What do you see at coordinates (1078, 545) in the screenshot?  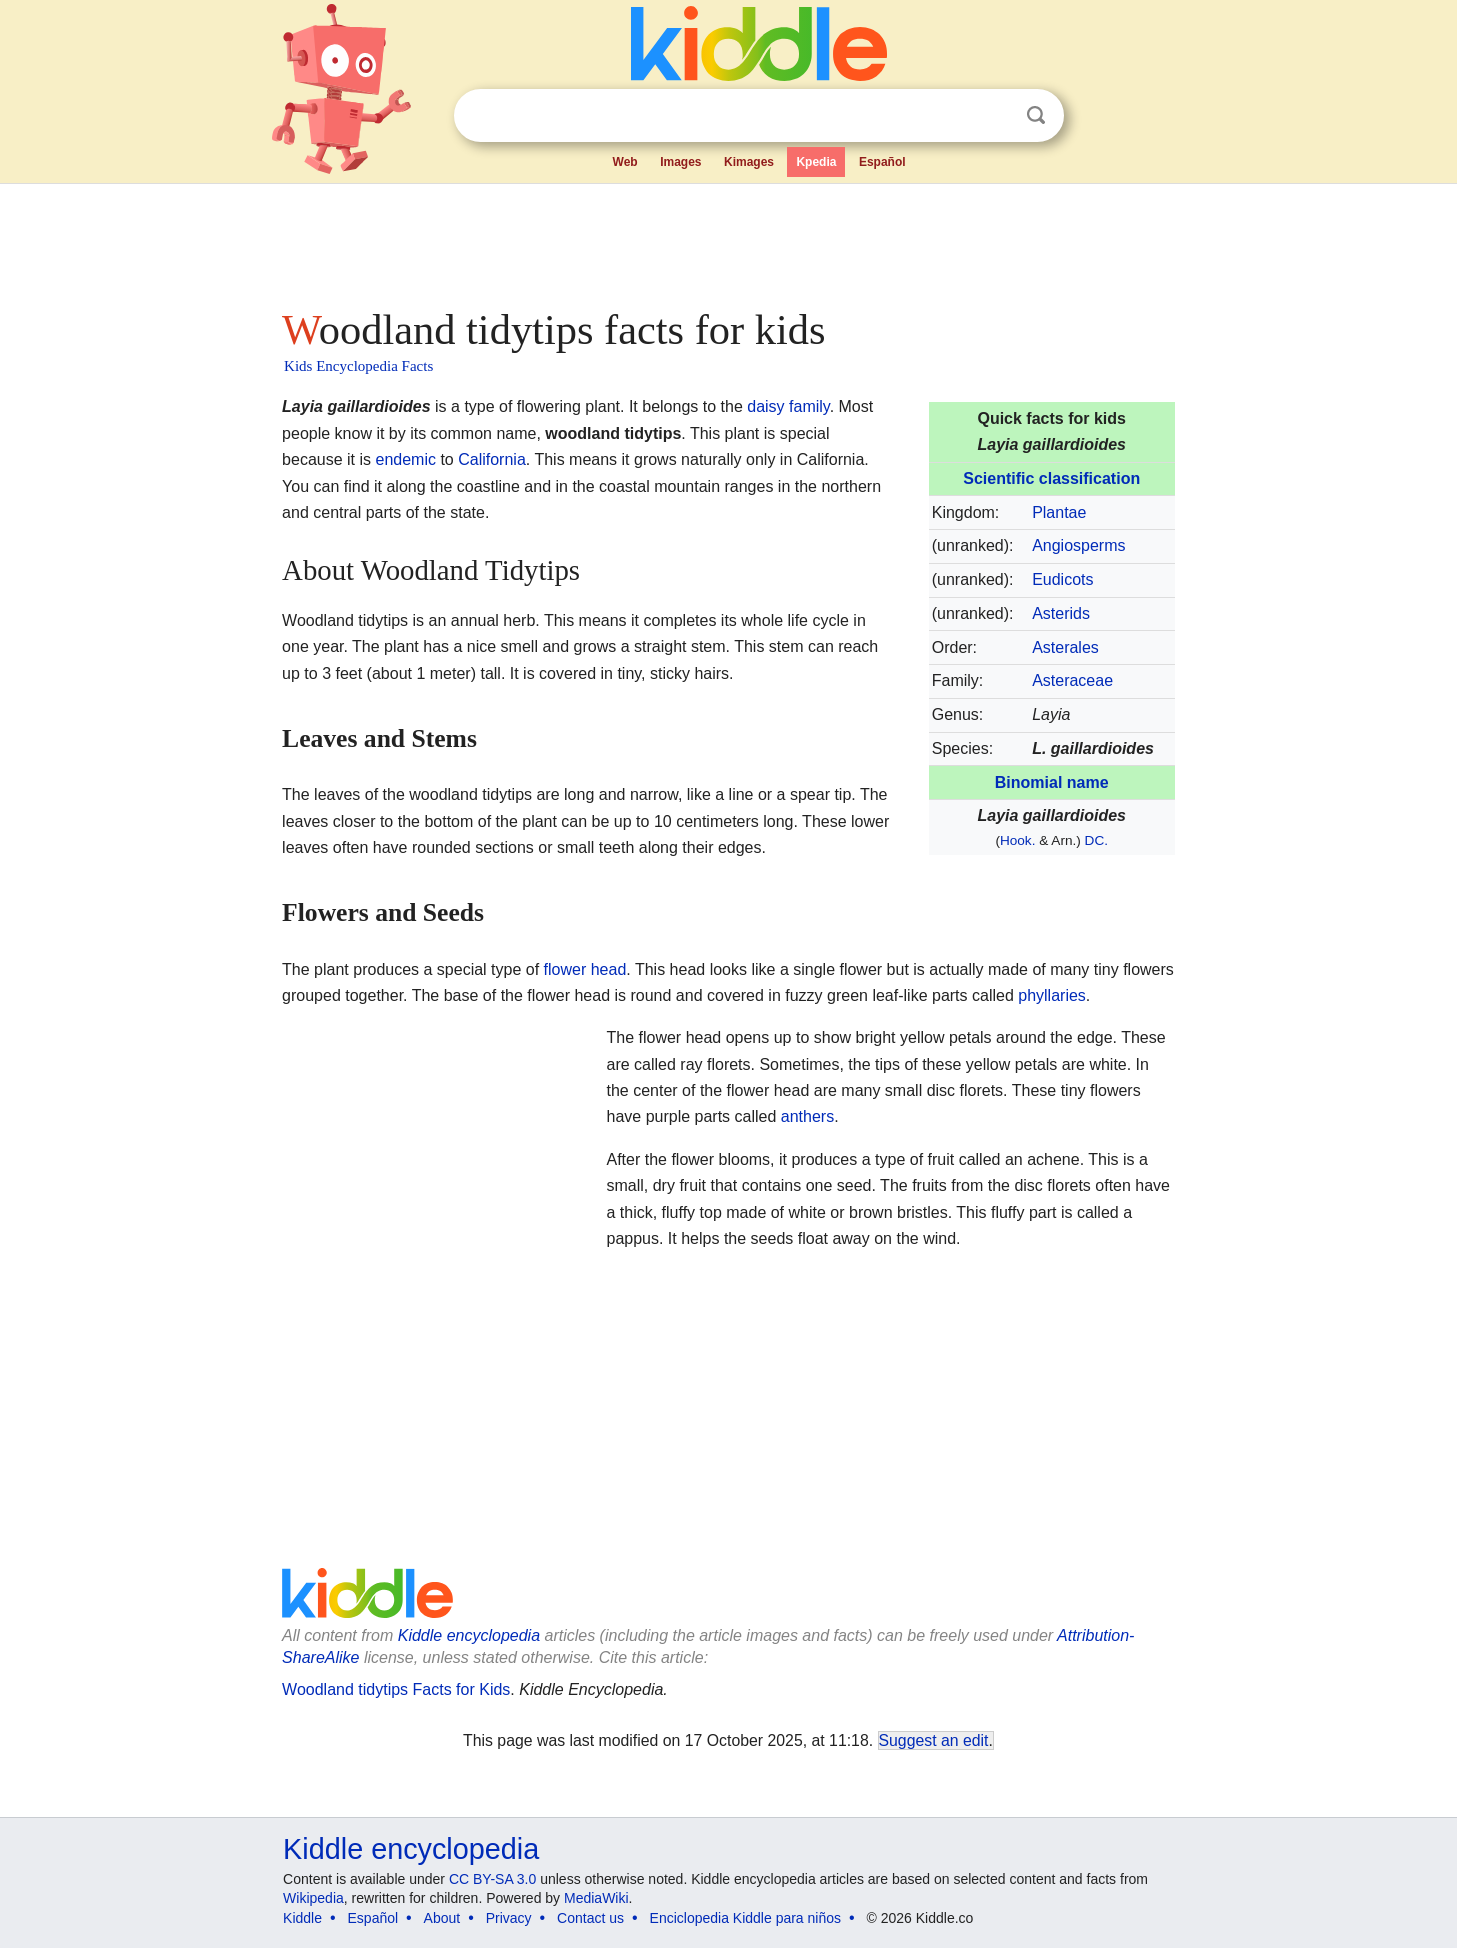 I see `Angiosperms` at bounding box center [1078, 545].